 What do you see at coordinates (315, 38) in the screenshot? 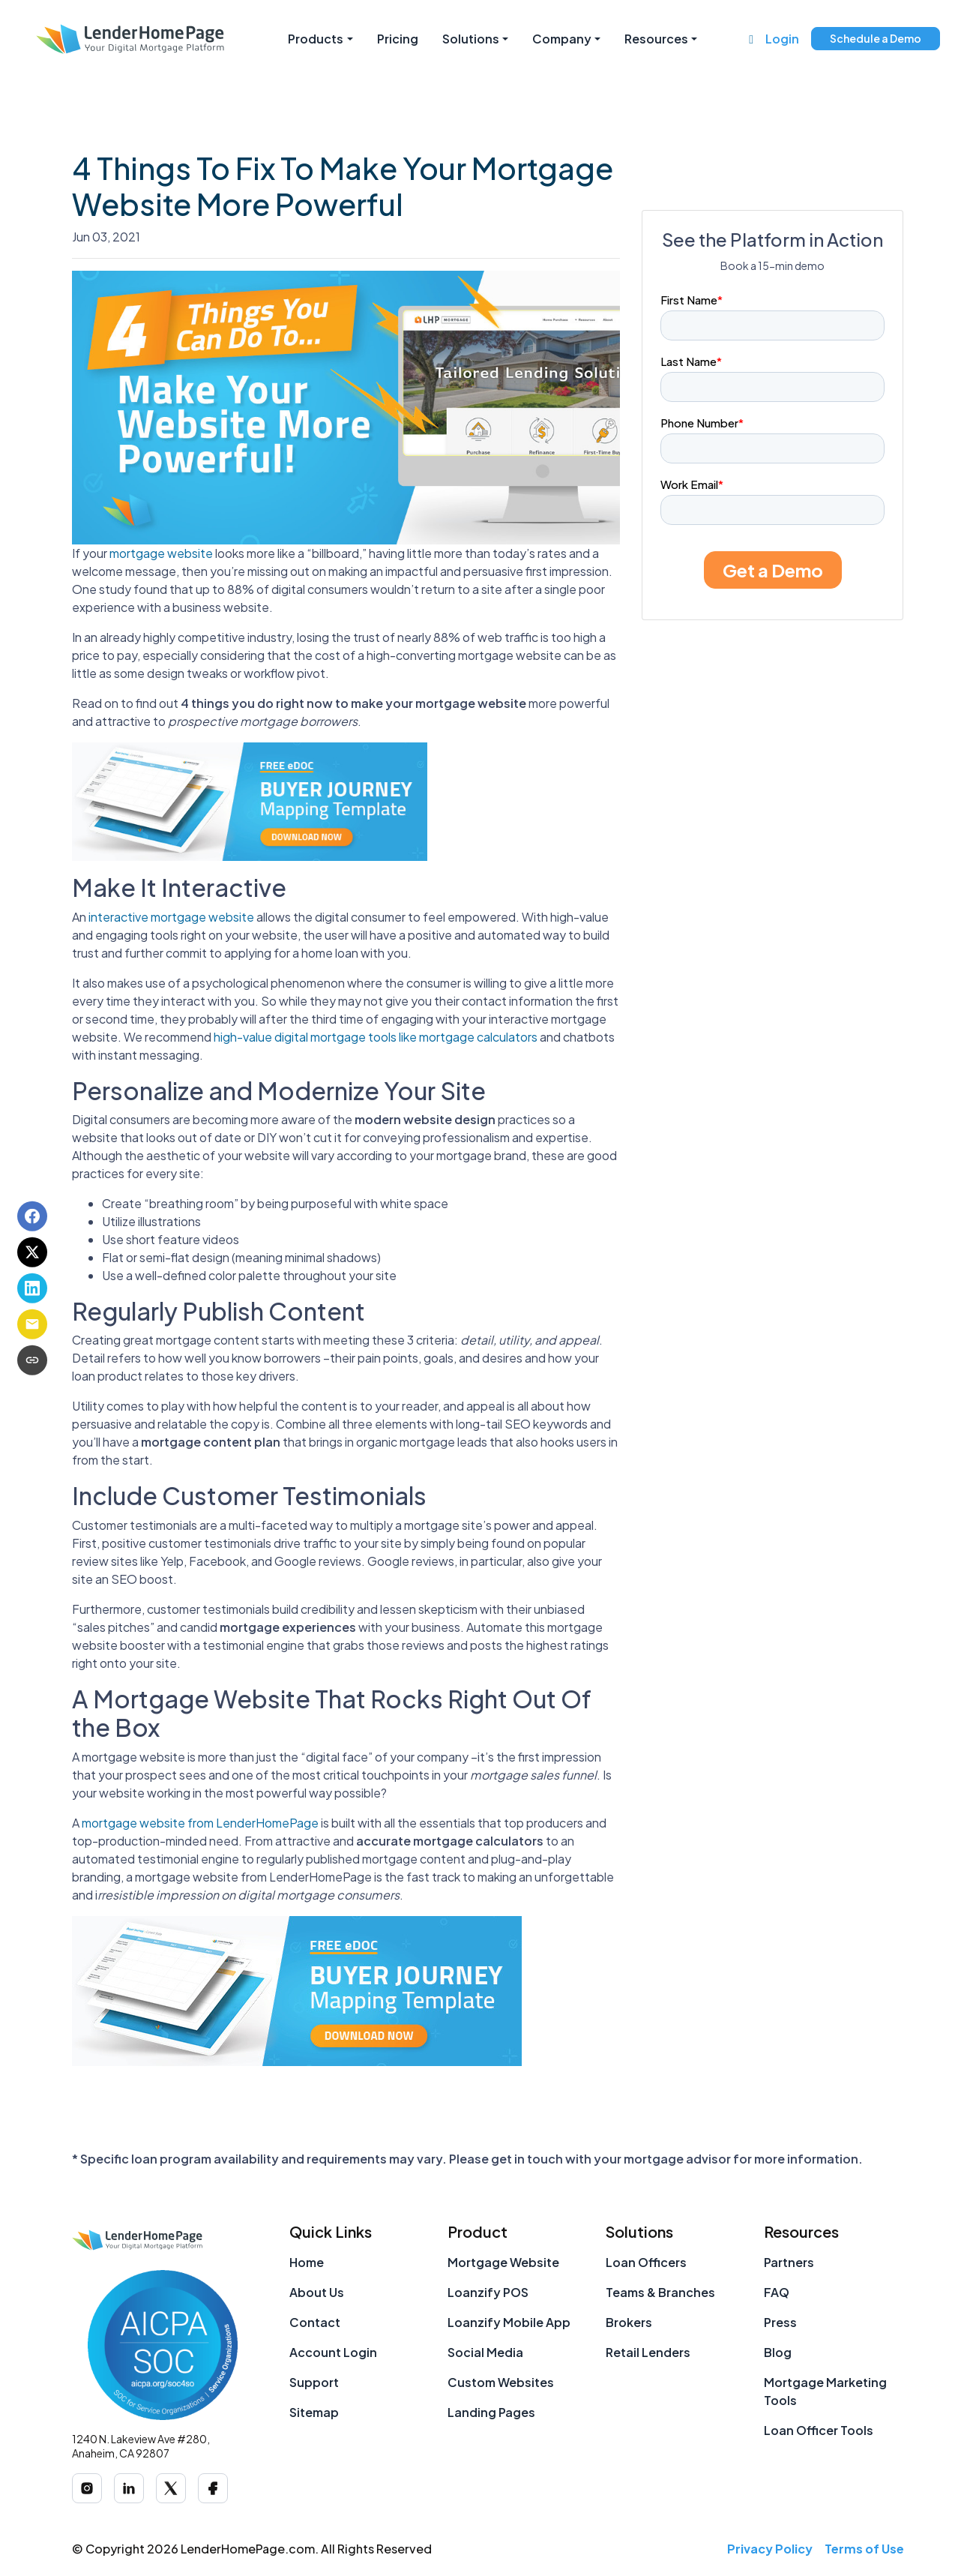
I see `Products [button]` at bounding box center [315, 38].